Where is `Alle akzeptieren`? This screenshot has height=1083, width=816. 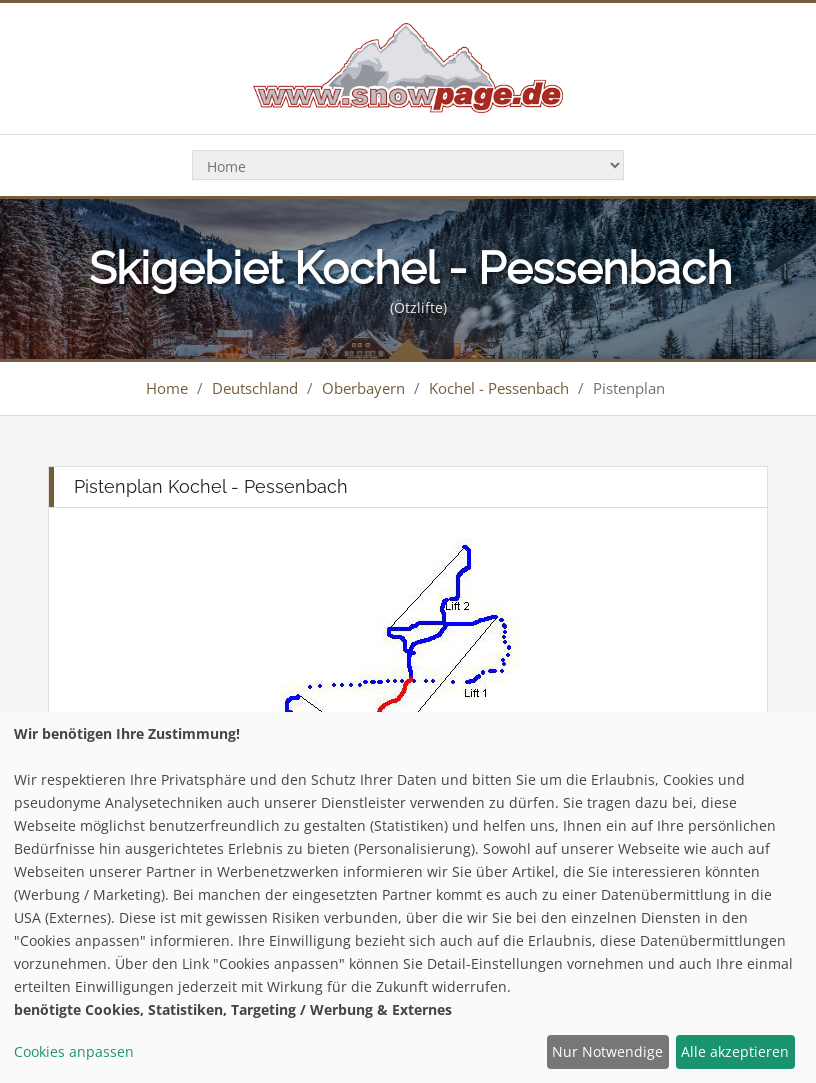 Alle akzeptieren is located at coordinates (735, 1051).